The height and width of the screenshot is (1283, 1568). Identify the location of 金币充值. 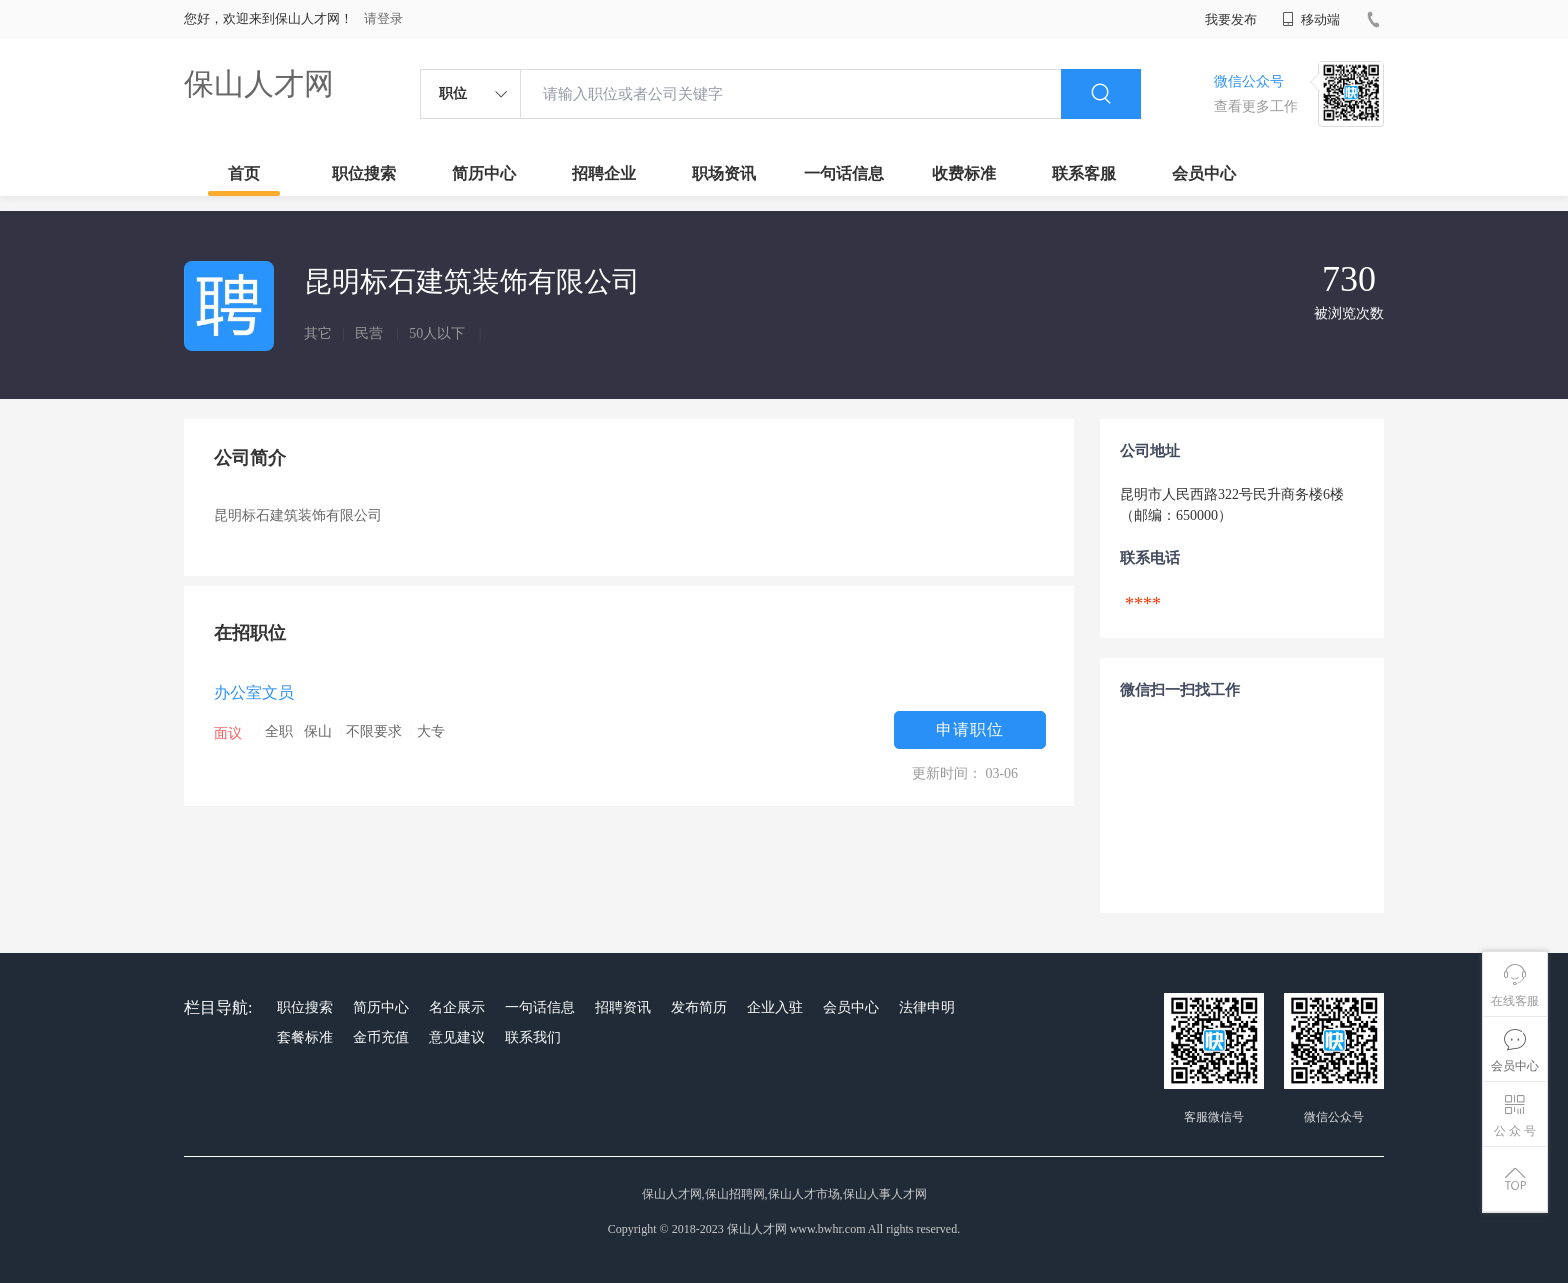
(381, 1037).